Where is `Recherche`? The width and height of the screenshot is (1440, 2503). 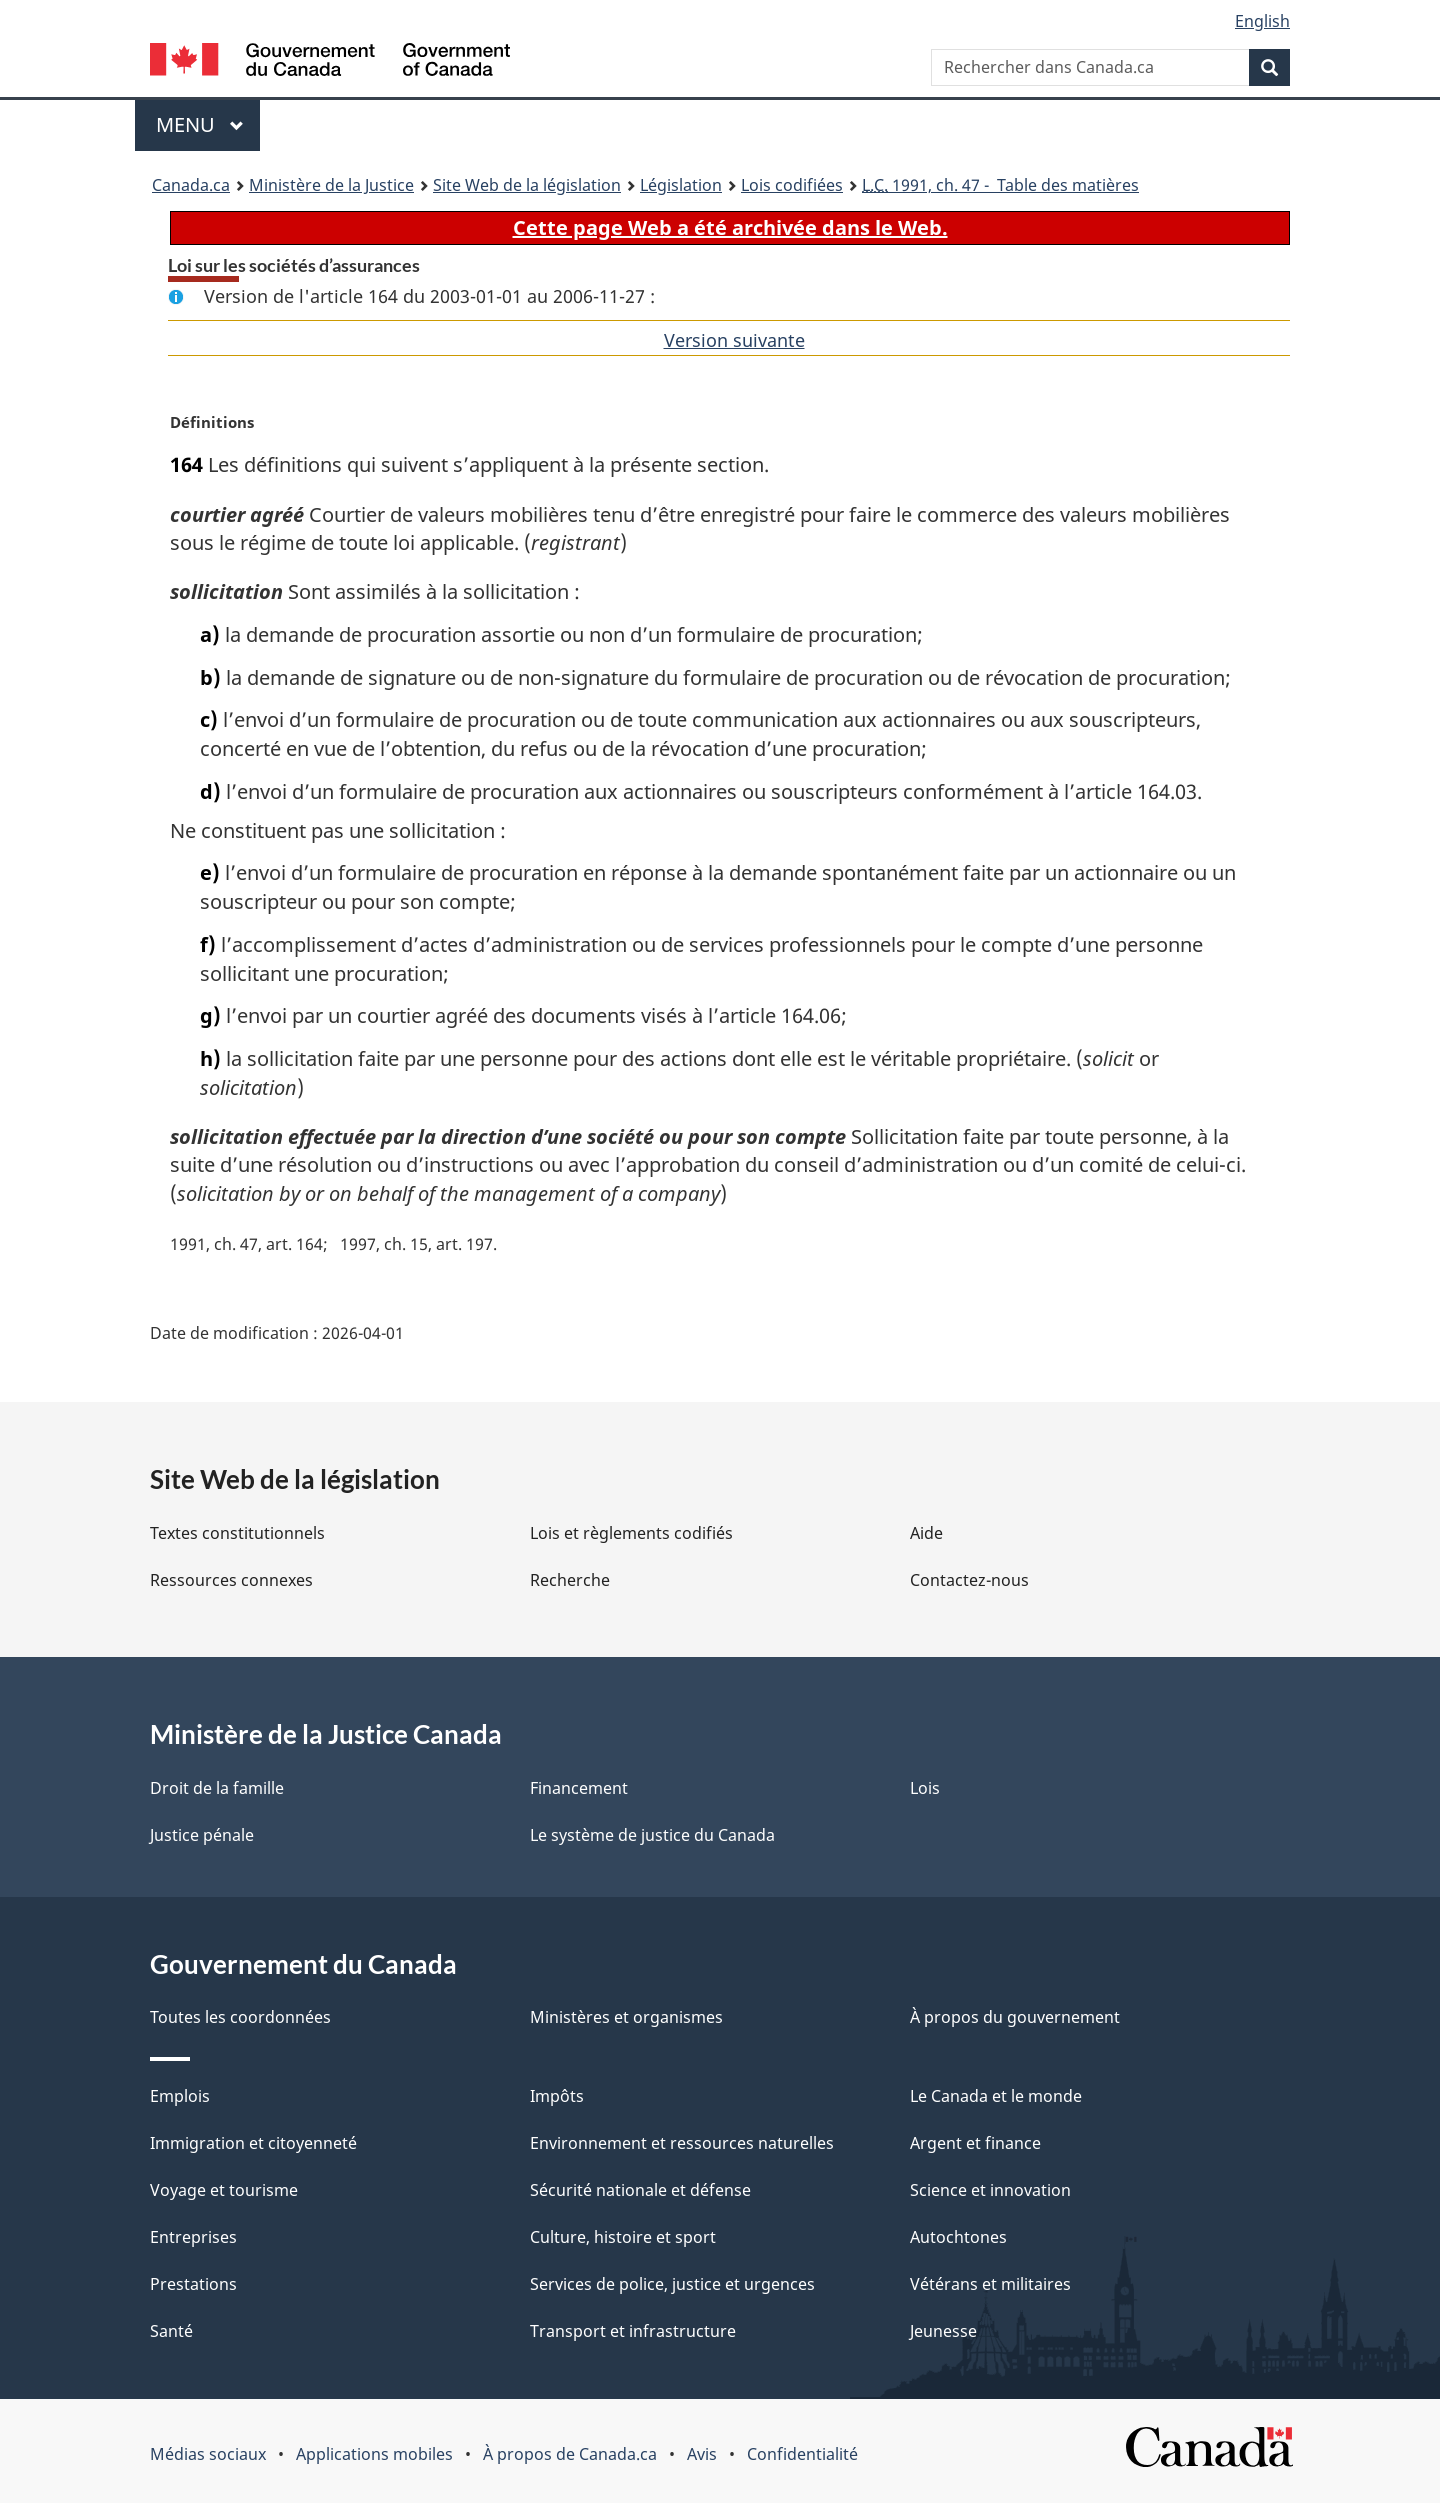
Recherche is located at coordinates (570, 1580).